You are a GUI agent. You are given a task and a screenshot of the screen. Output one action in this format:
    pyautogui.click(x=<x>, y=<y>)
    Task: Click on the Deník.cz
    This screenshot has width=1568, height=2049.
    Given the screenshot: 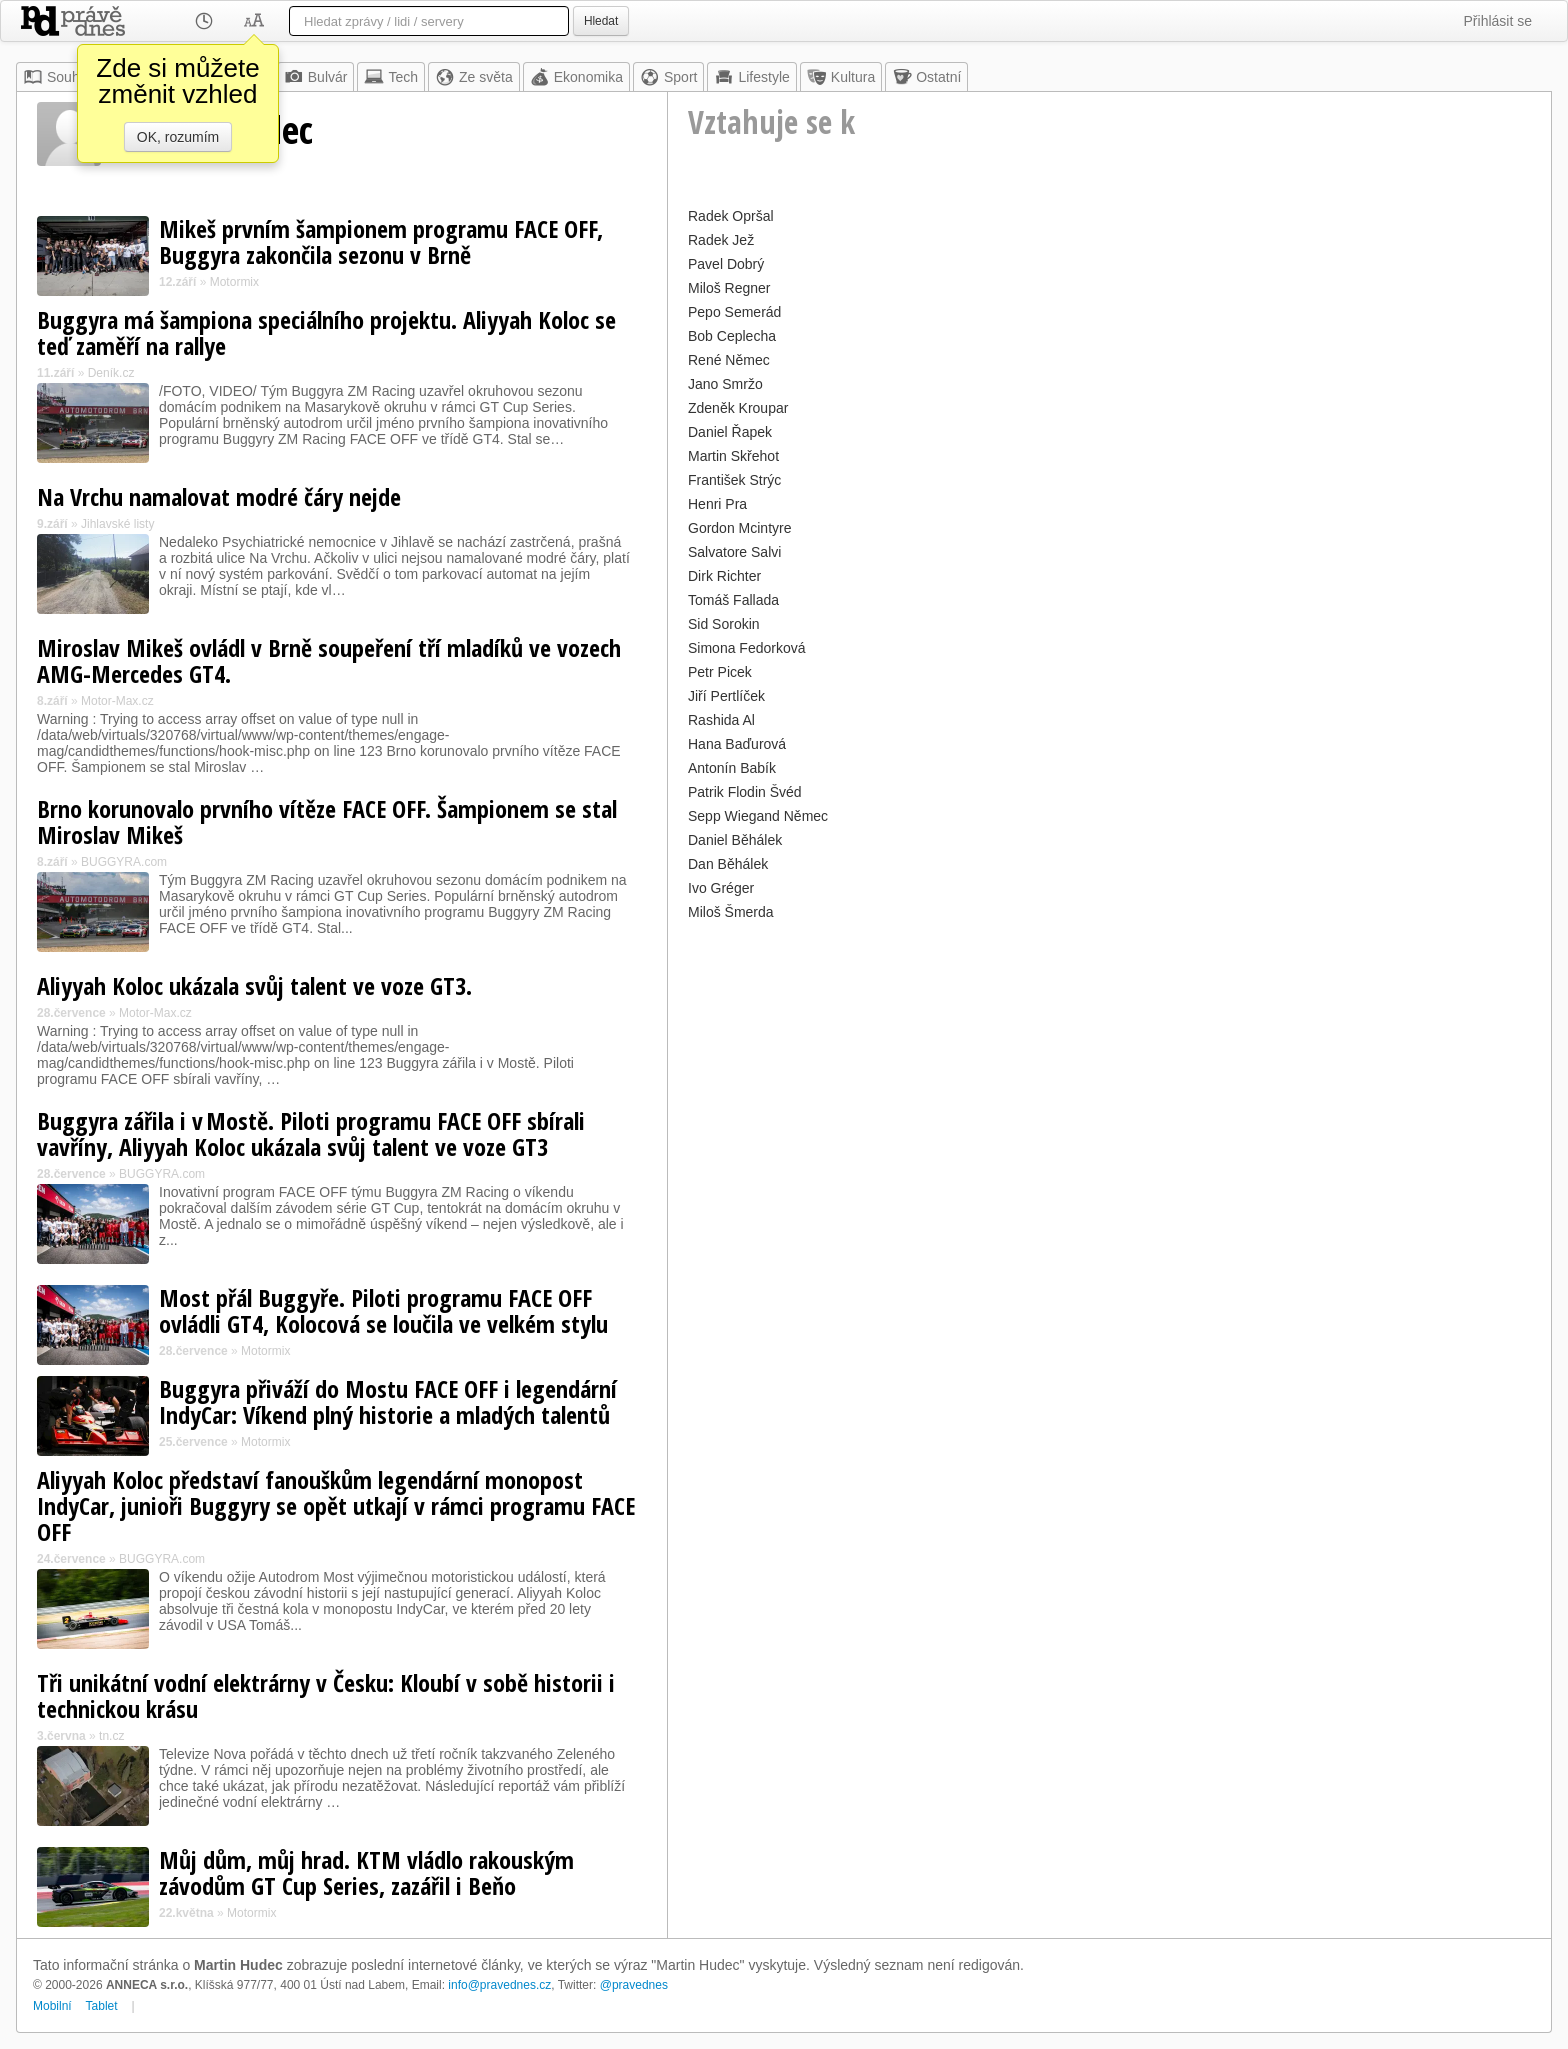 What is the action you would take?
    pyautogui.click(x=111, y=373)
    